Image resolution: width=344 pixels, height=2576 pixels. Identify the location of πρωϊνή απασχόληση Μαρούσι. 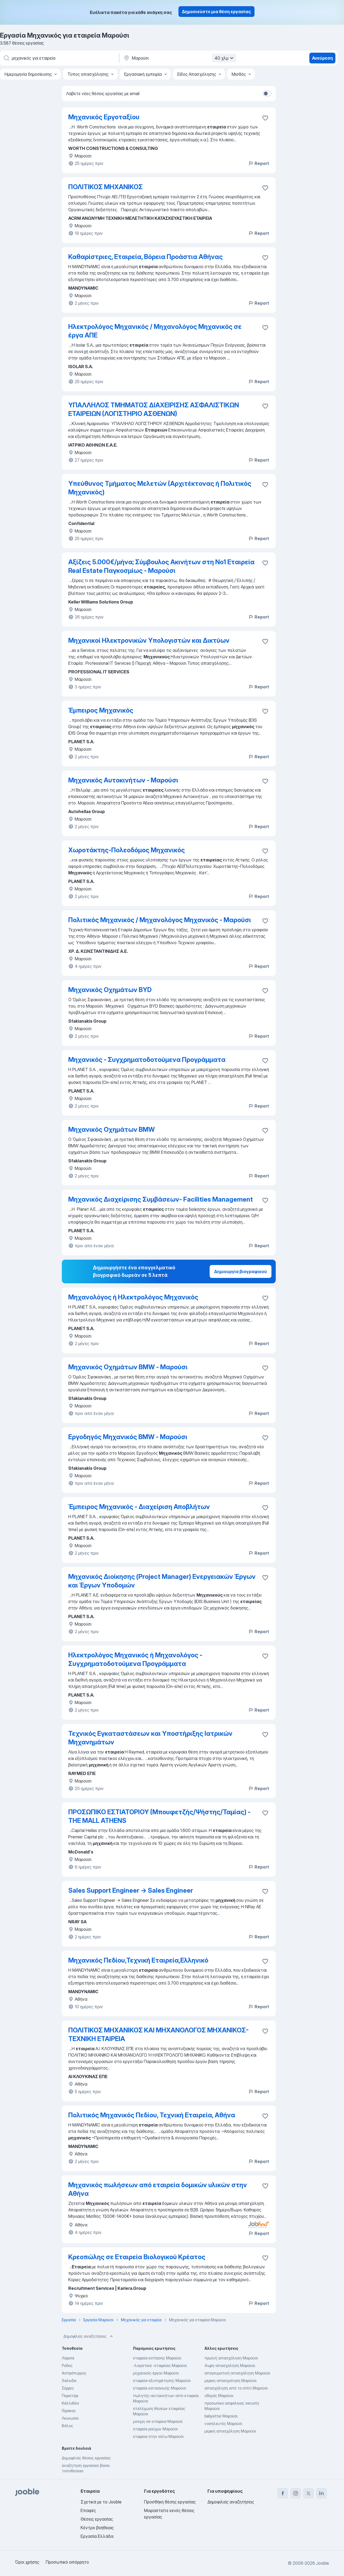
(231, 2358).